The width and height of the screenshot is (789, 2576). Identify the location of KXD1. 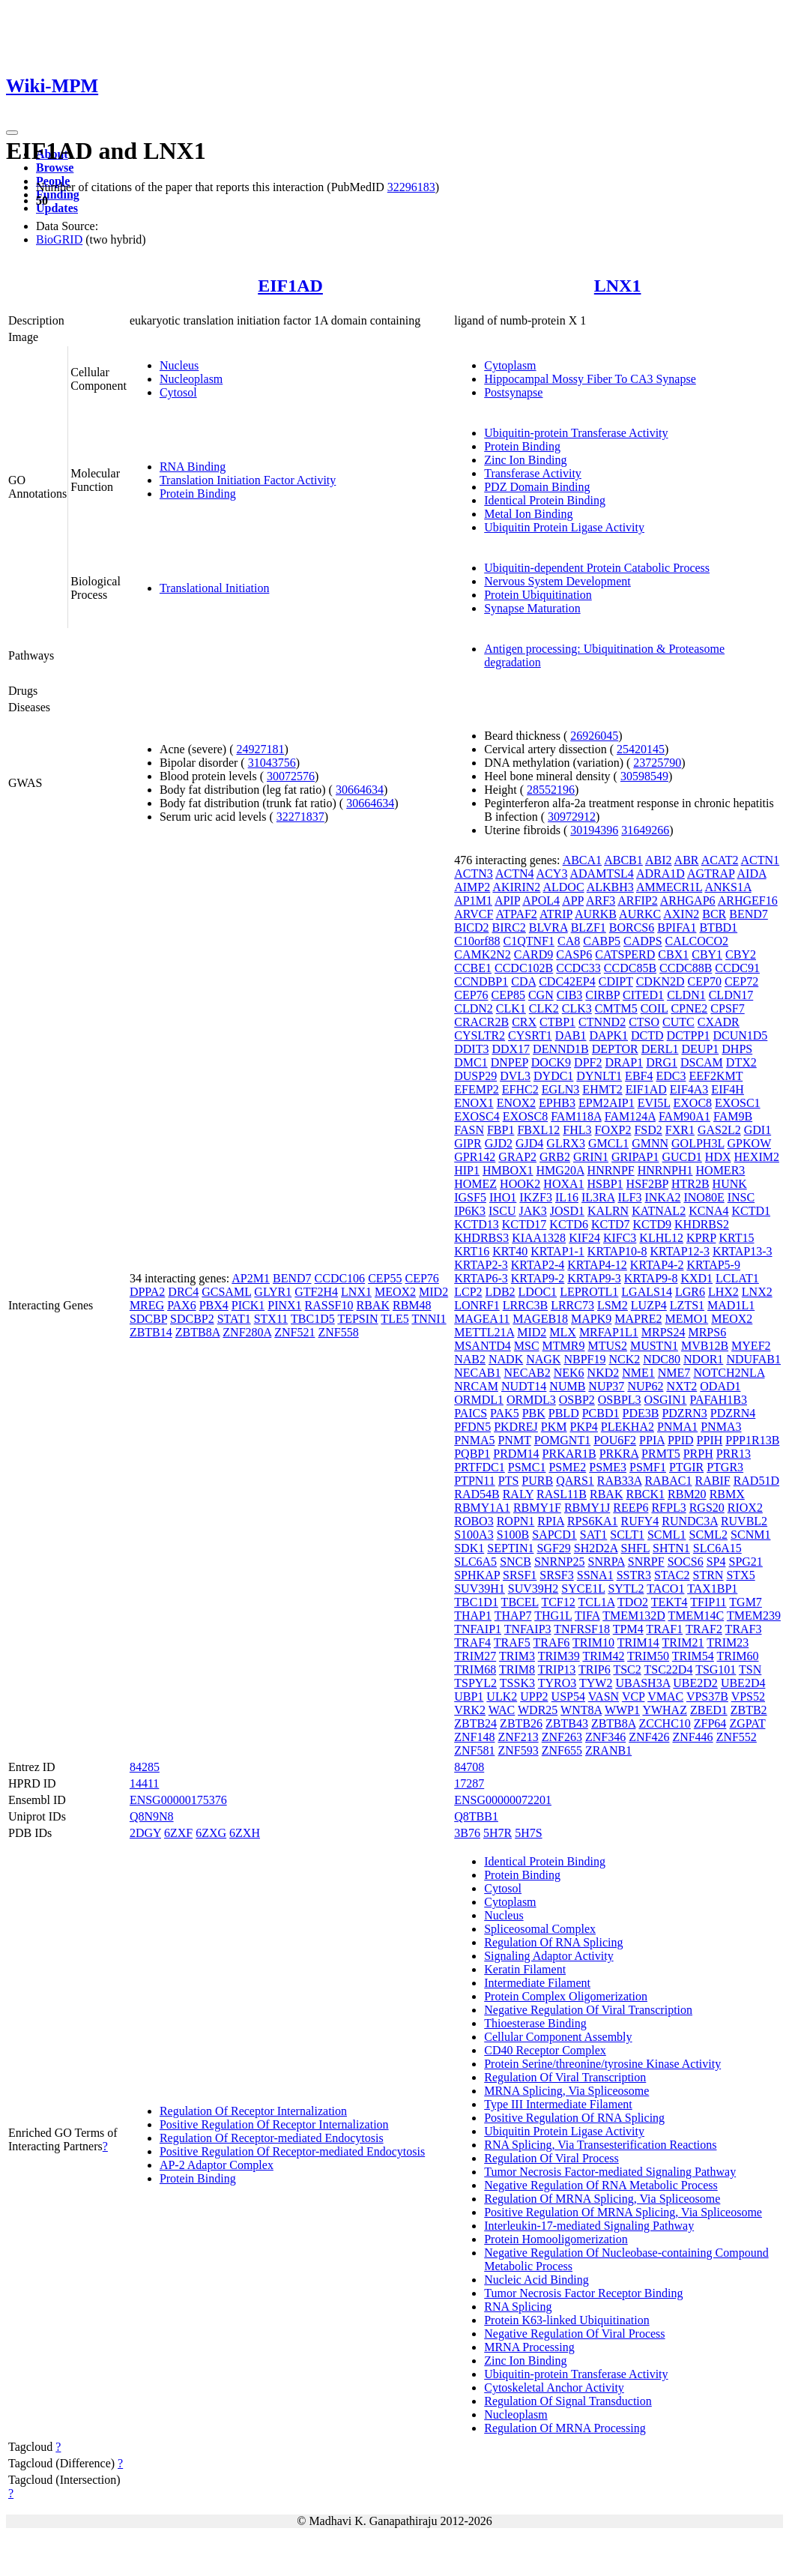
(696, 1278).